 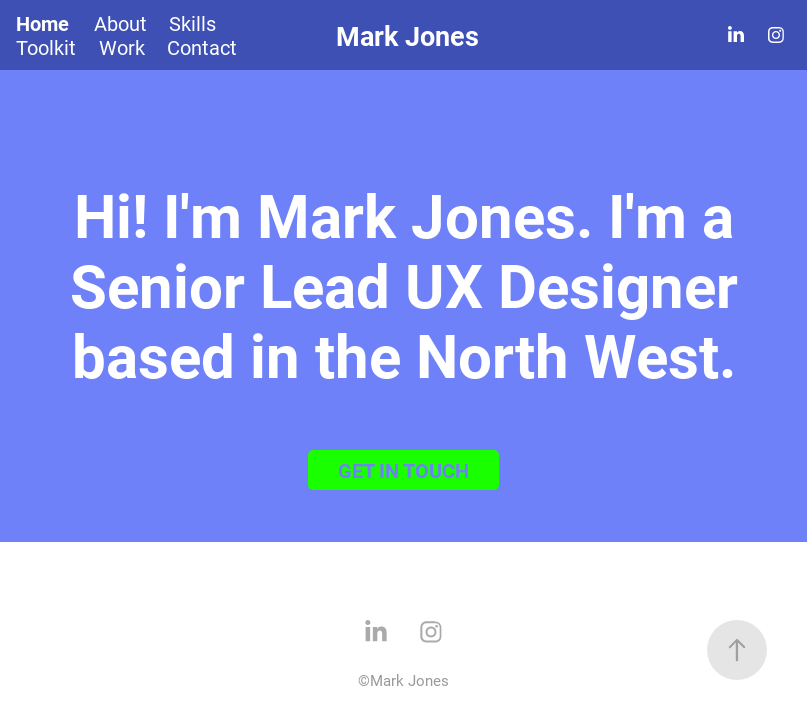 I want to click on Toolkit, so click(x=46, y=47).